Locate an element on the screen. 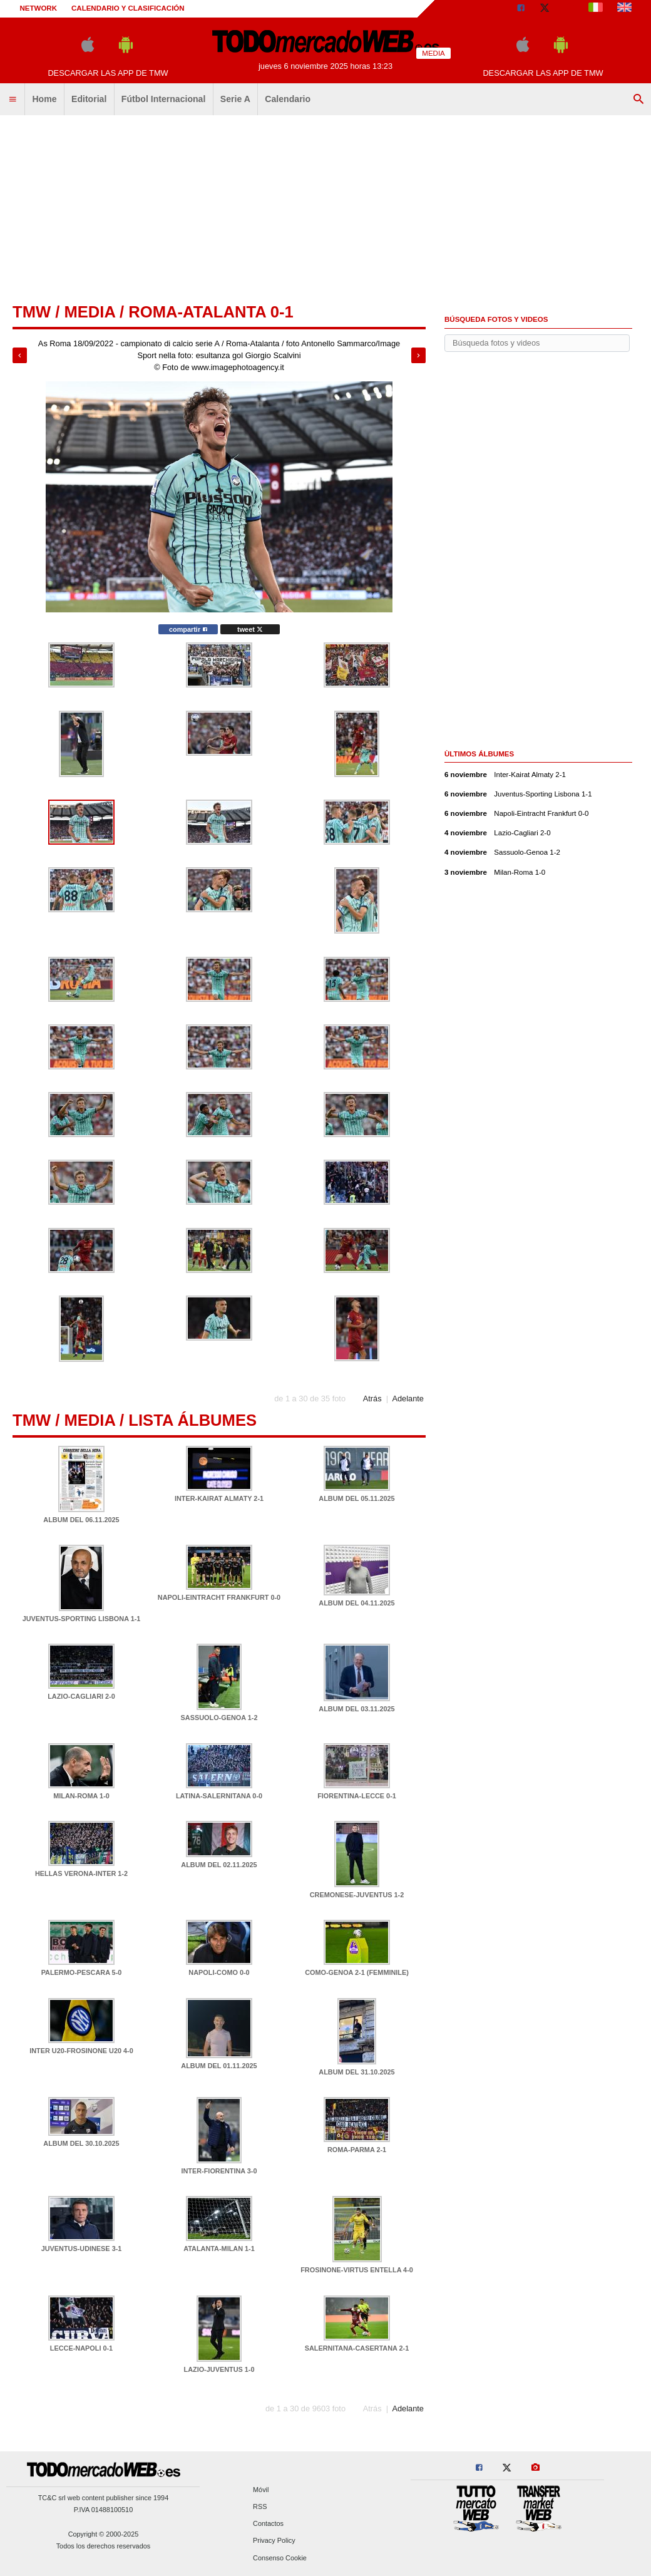  Network is located at coordinates (39, 8).